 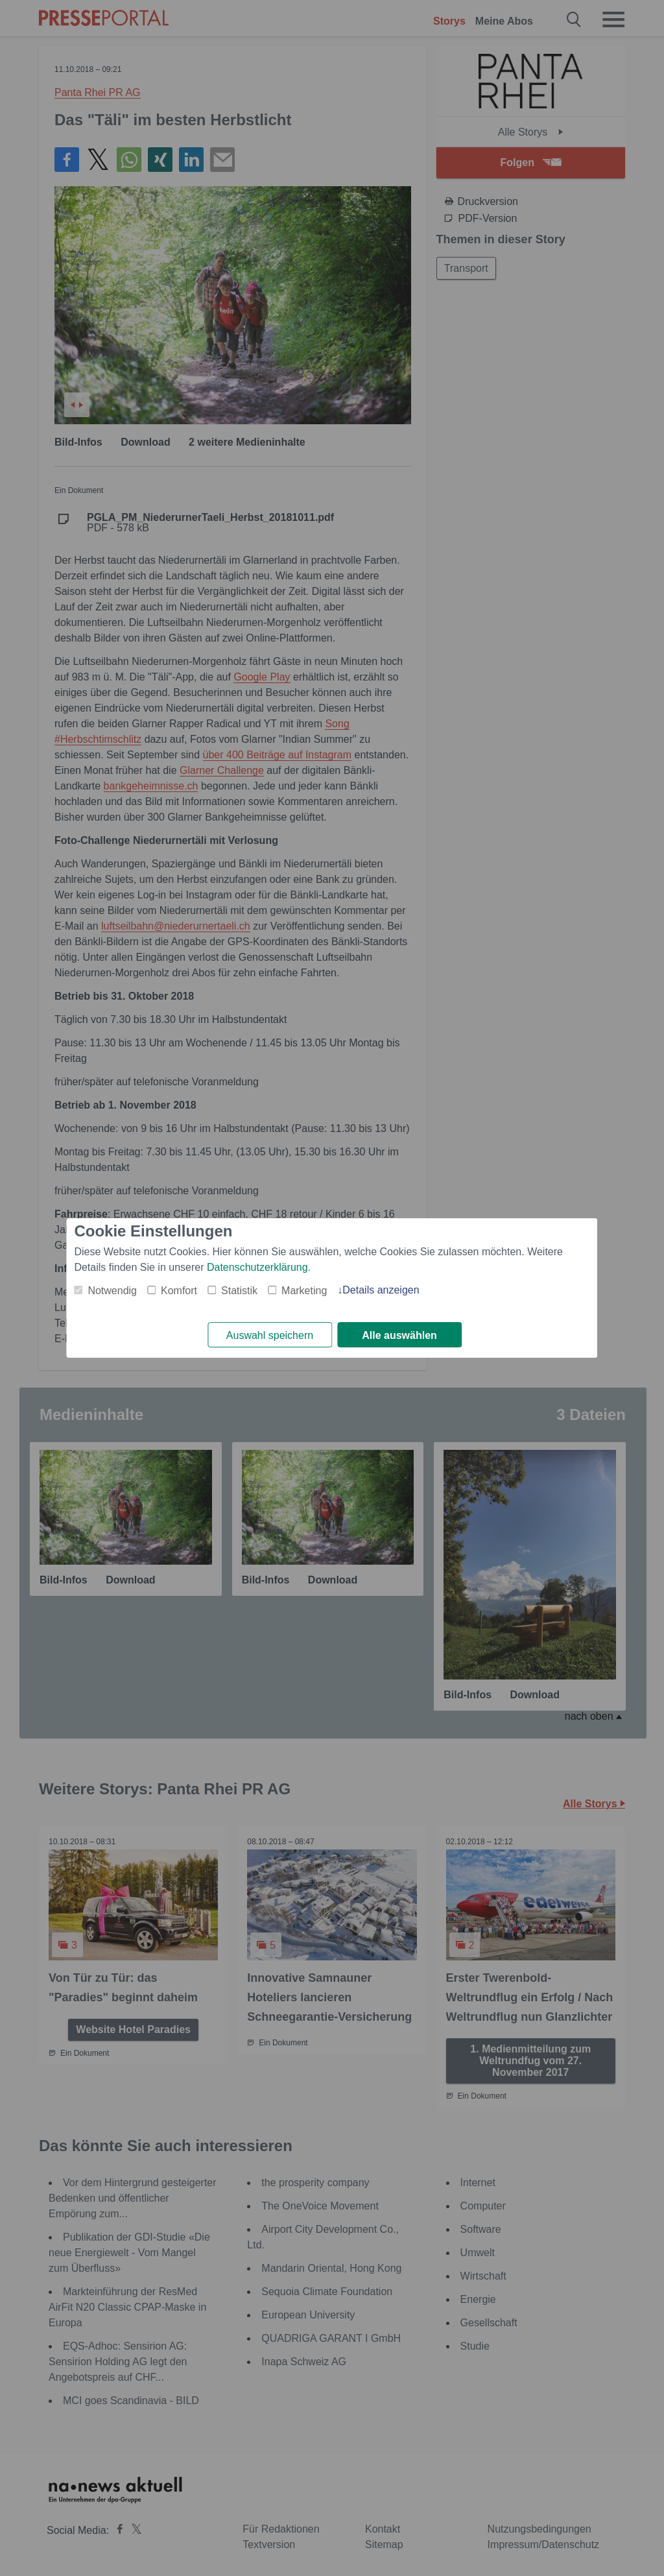 What do you see at coordinates (304, 1290) in the screenshot?
I see `Marketing` at bounding box center [304, 1290].